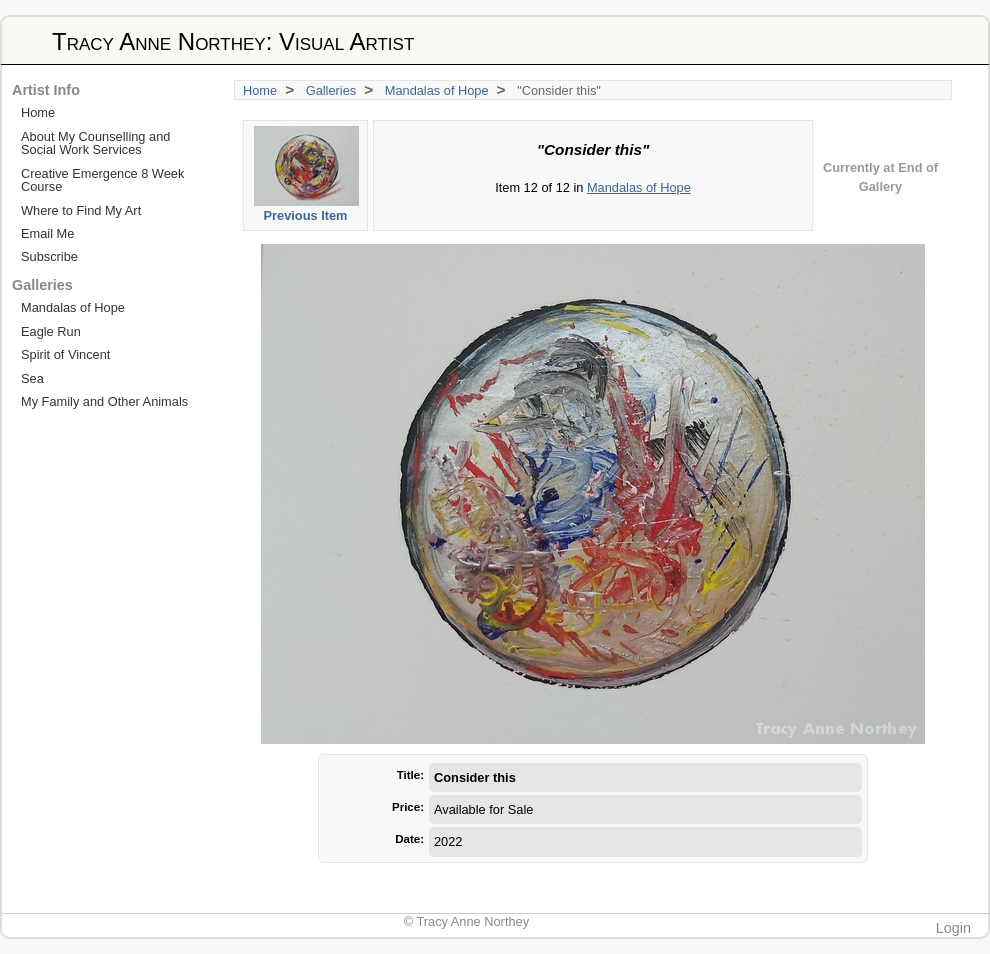  Describe the element at coordinates (49, 256) in the screenshot. I see `Subscribe` at that location.